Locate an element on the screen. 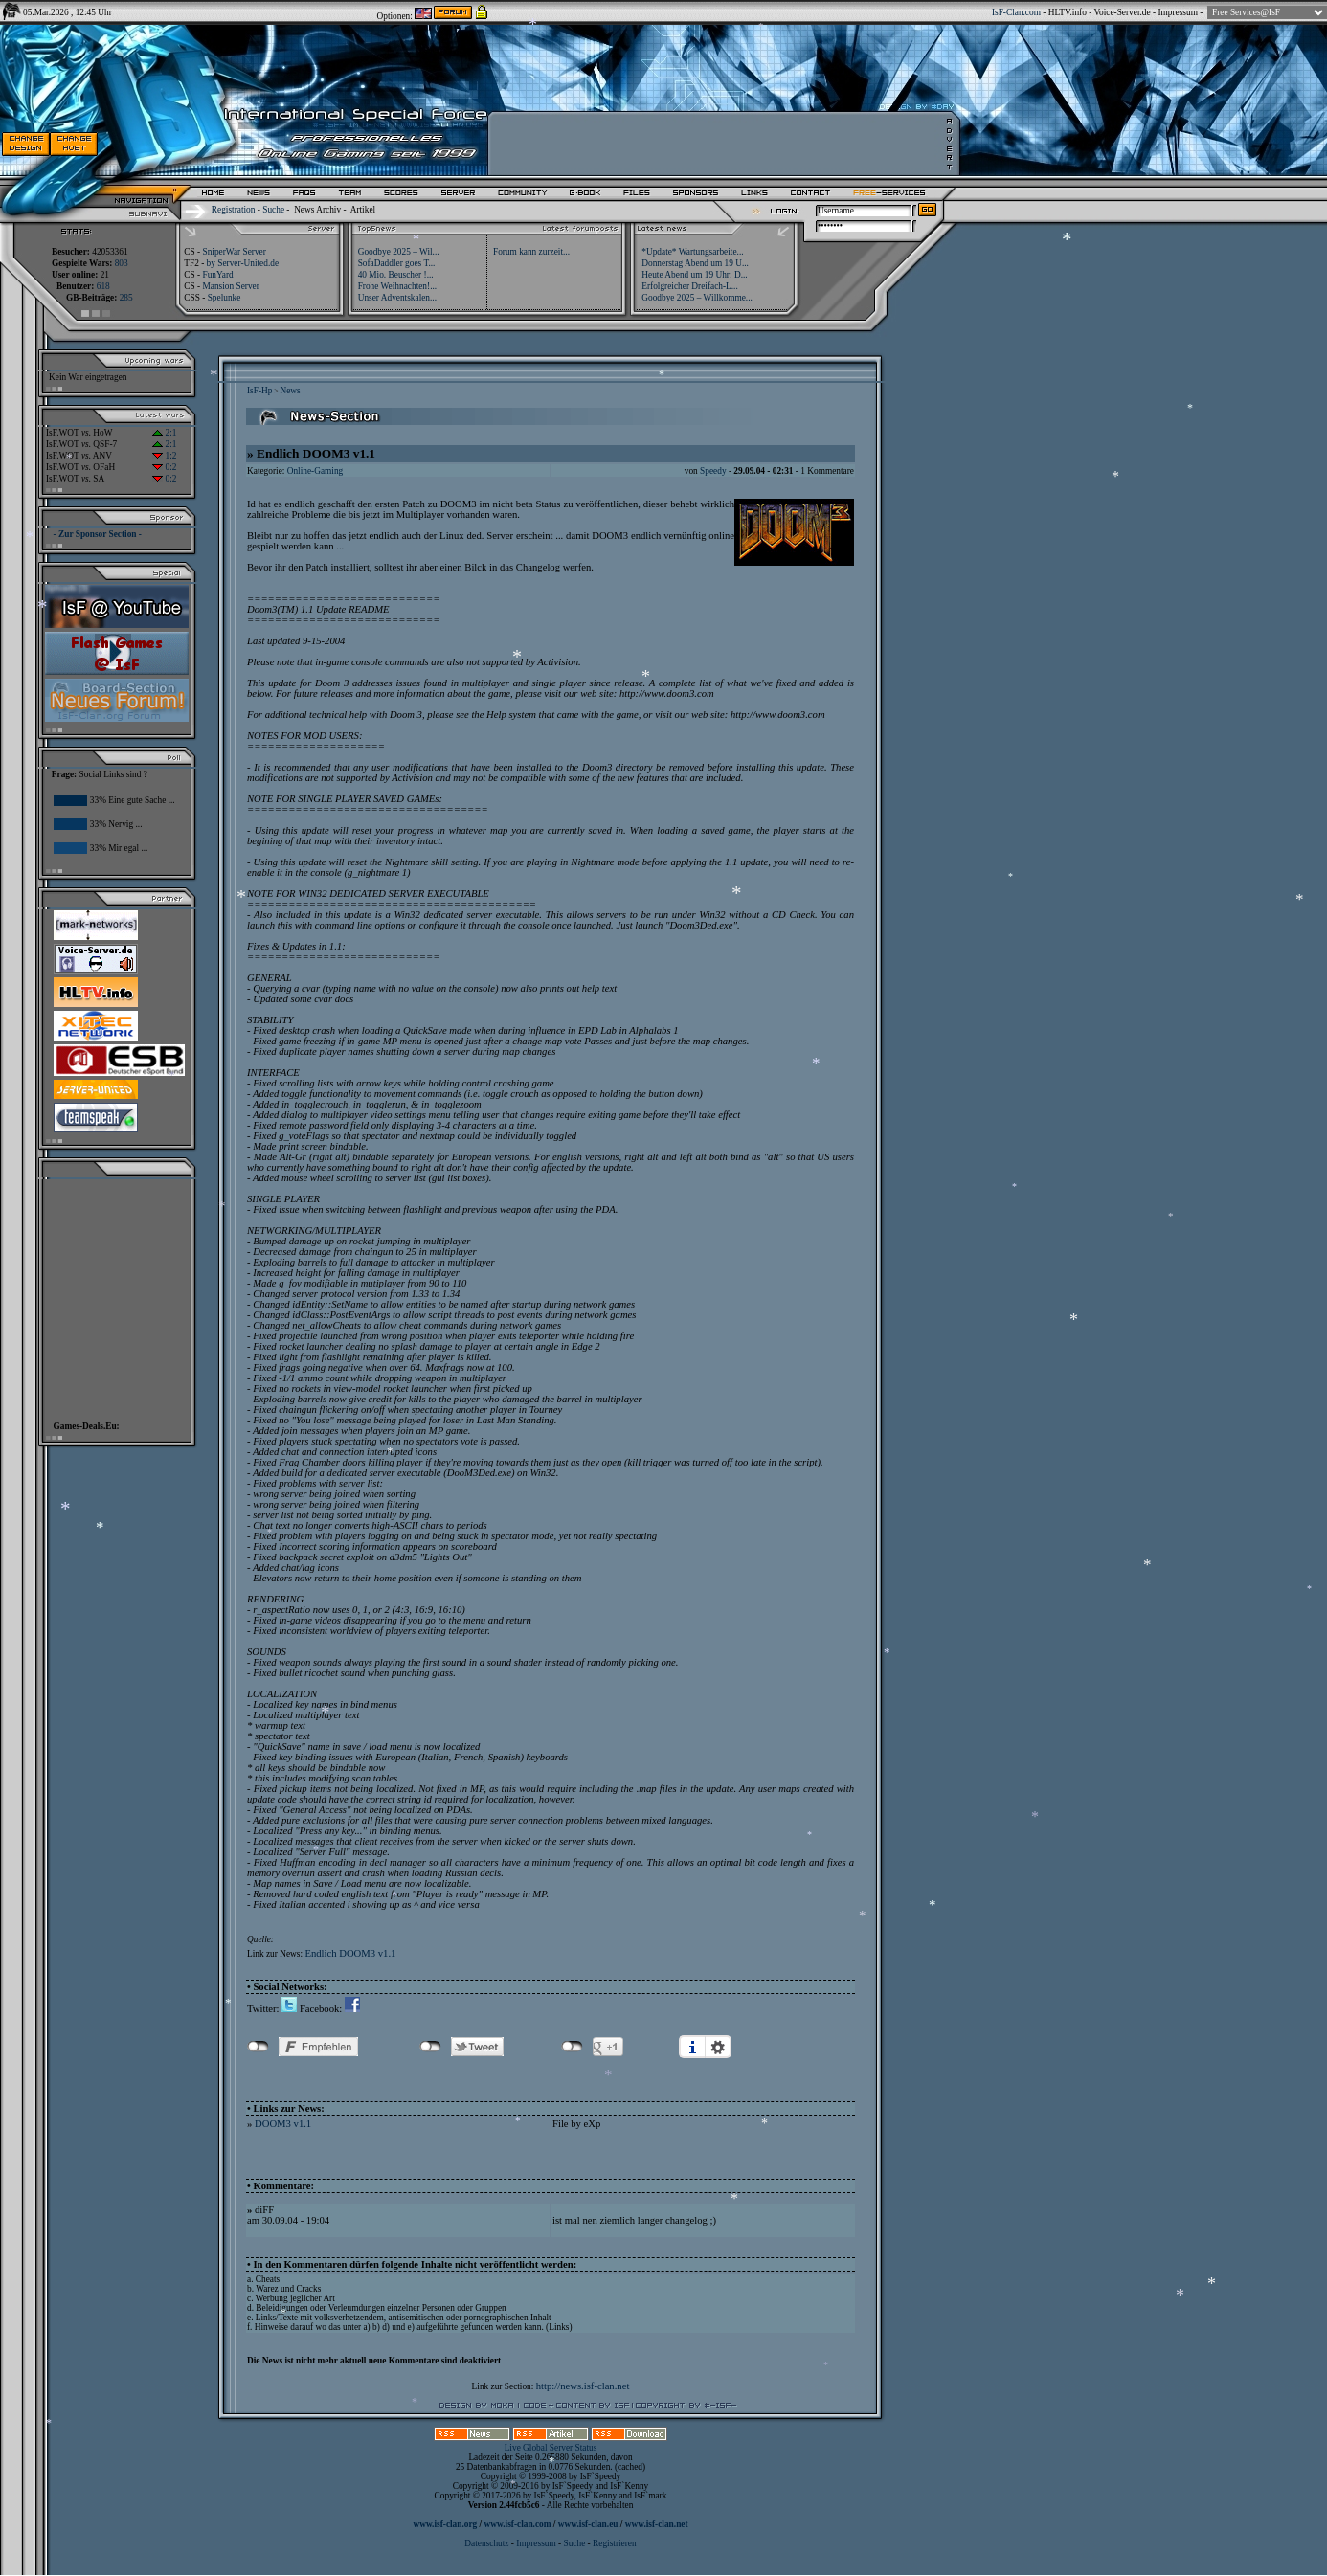  Unser Adventskalen... is located at coordinates (397, 297).